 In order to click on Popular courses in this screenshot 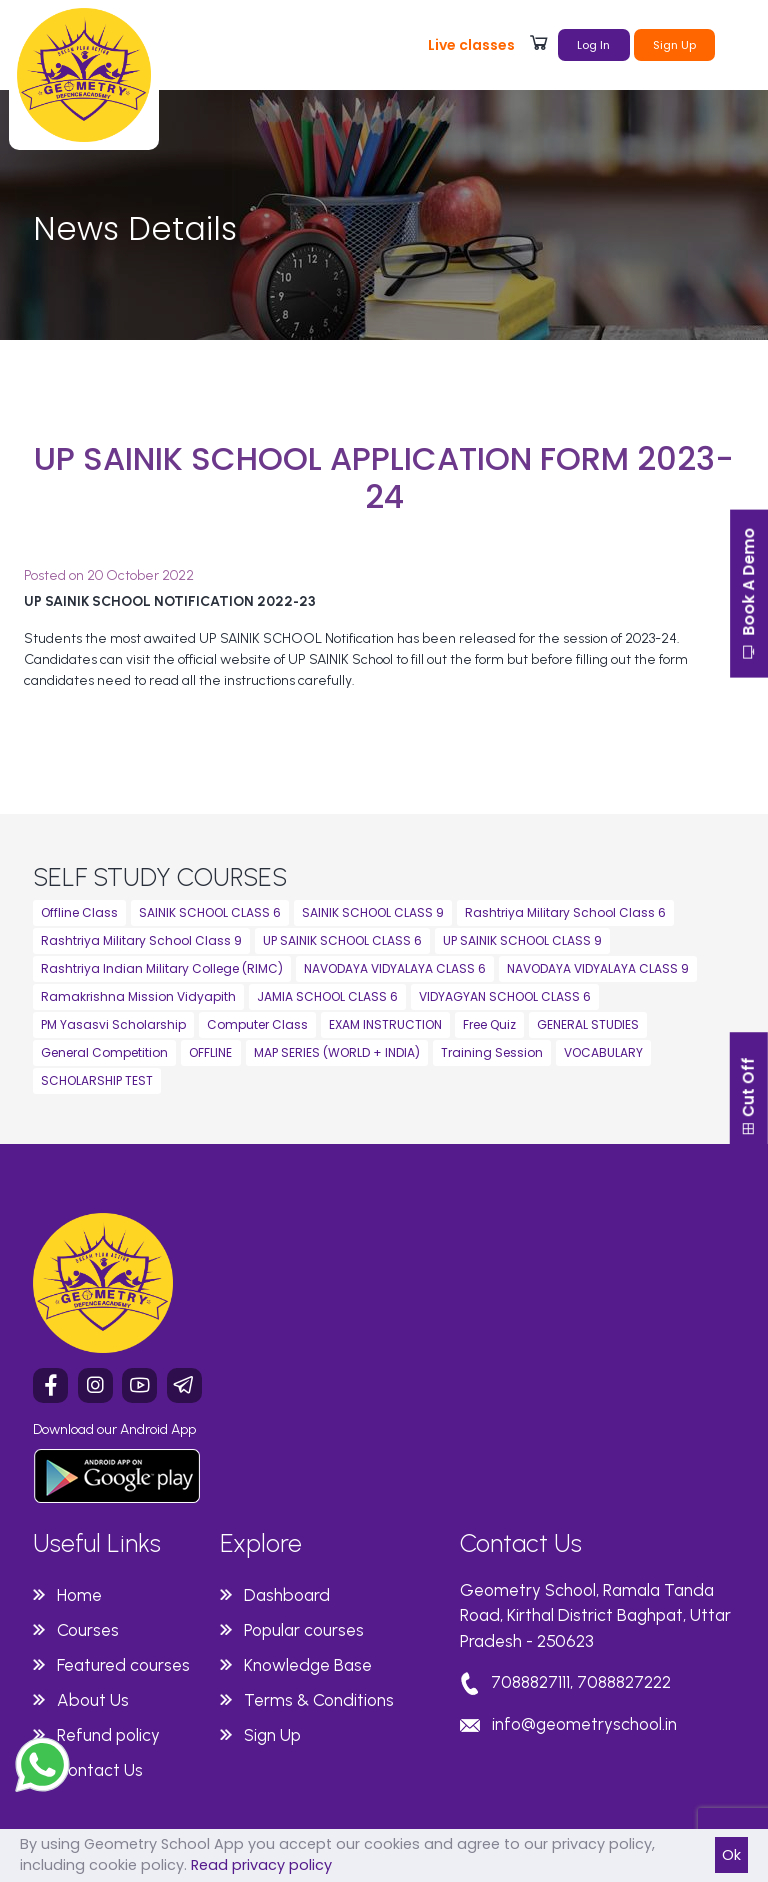, I will do `click(304, 1630)`.